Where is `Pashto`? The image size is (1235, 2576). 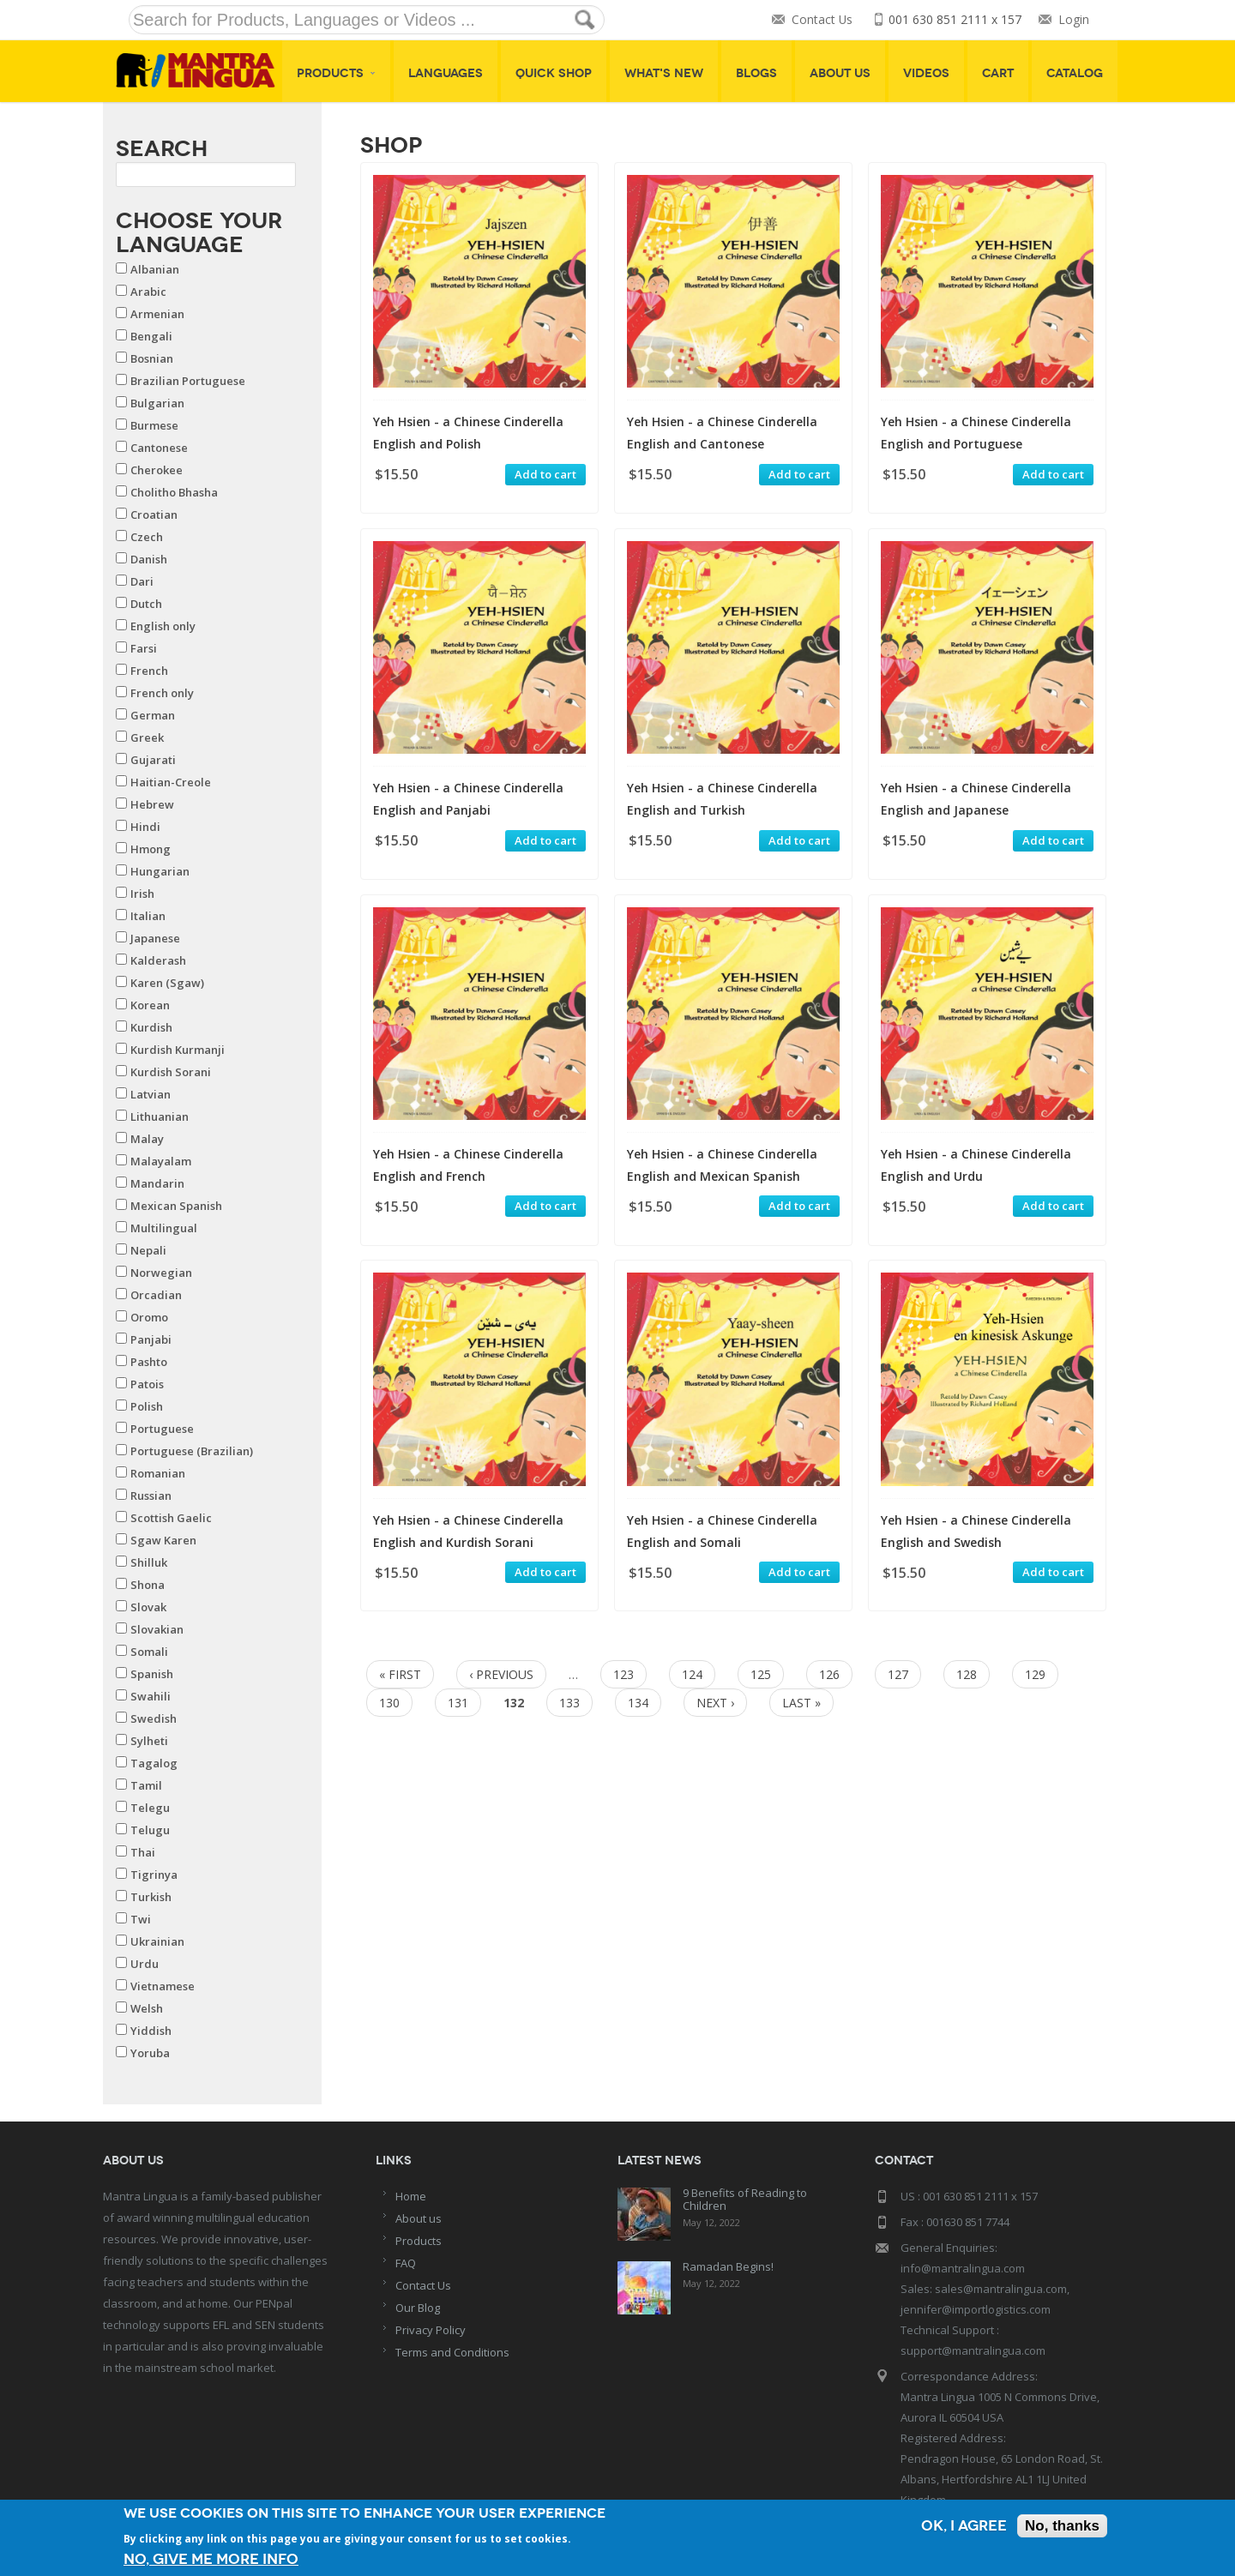 Pashto is located at coordinates (148, 1361).